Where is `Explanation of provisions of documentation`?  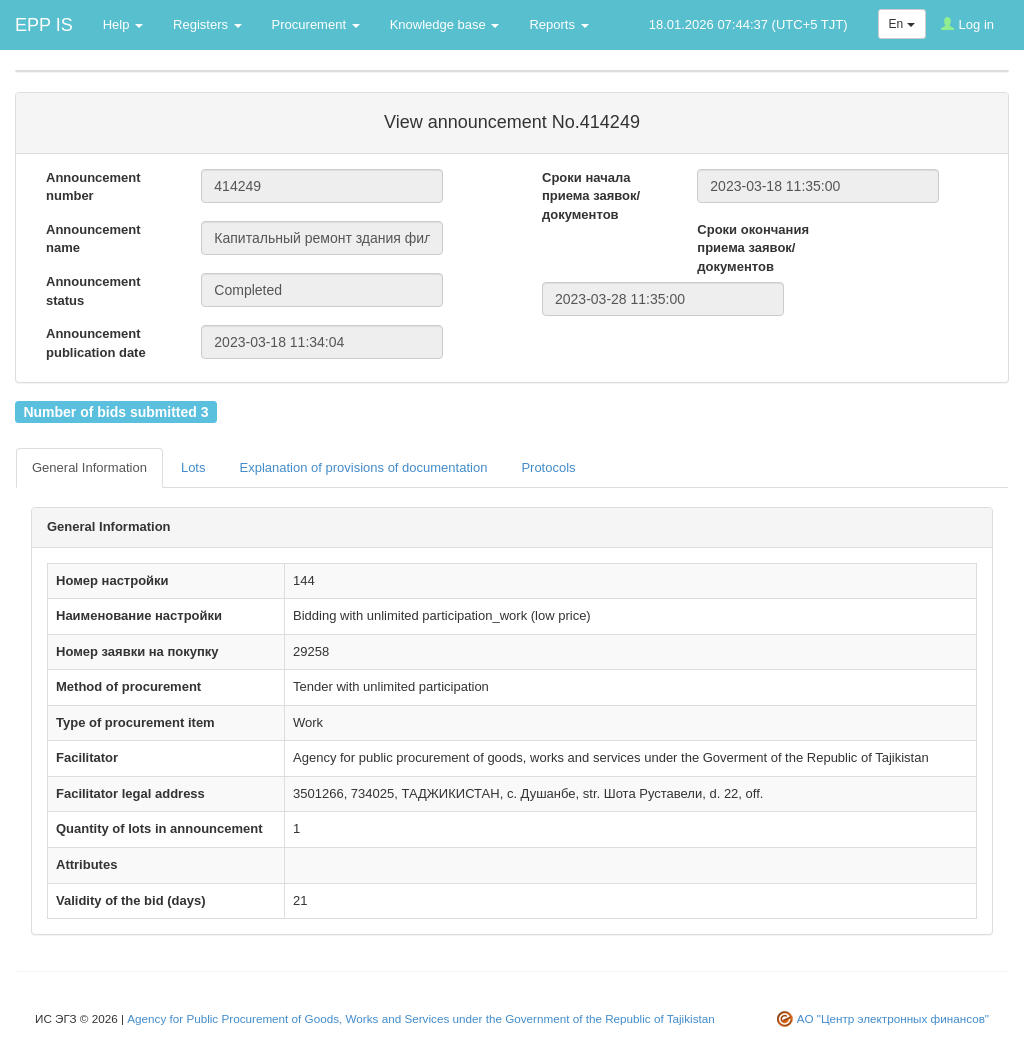
Explanation of provisions of documentation is located at coordinates (363, 467).